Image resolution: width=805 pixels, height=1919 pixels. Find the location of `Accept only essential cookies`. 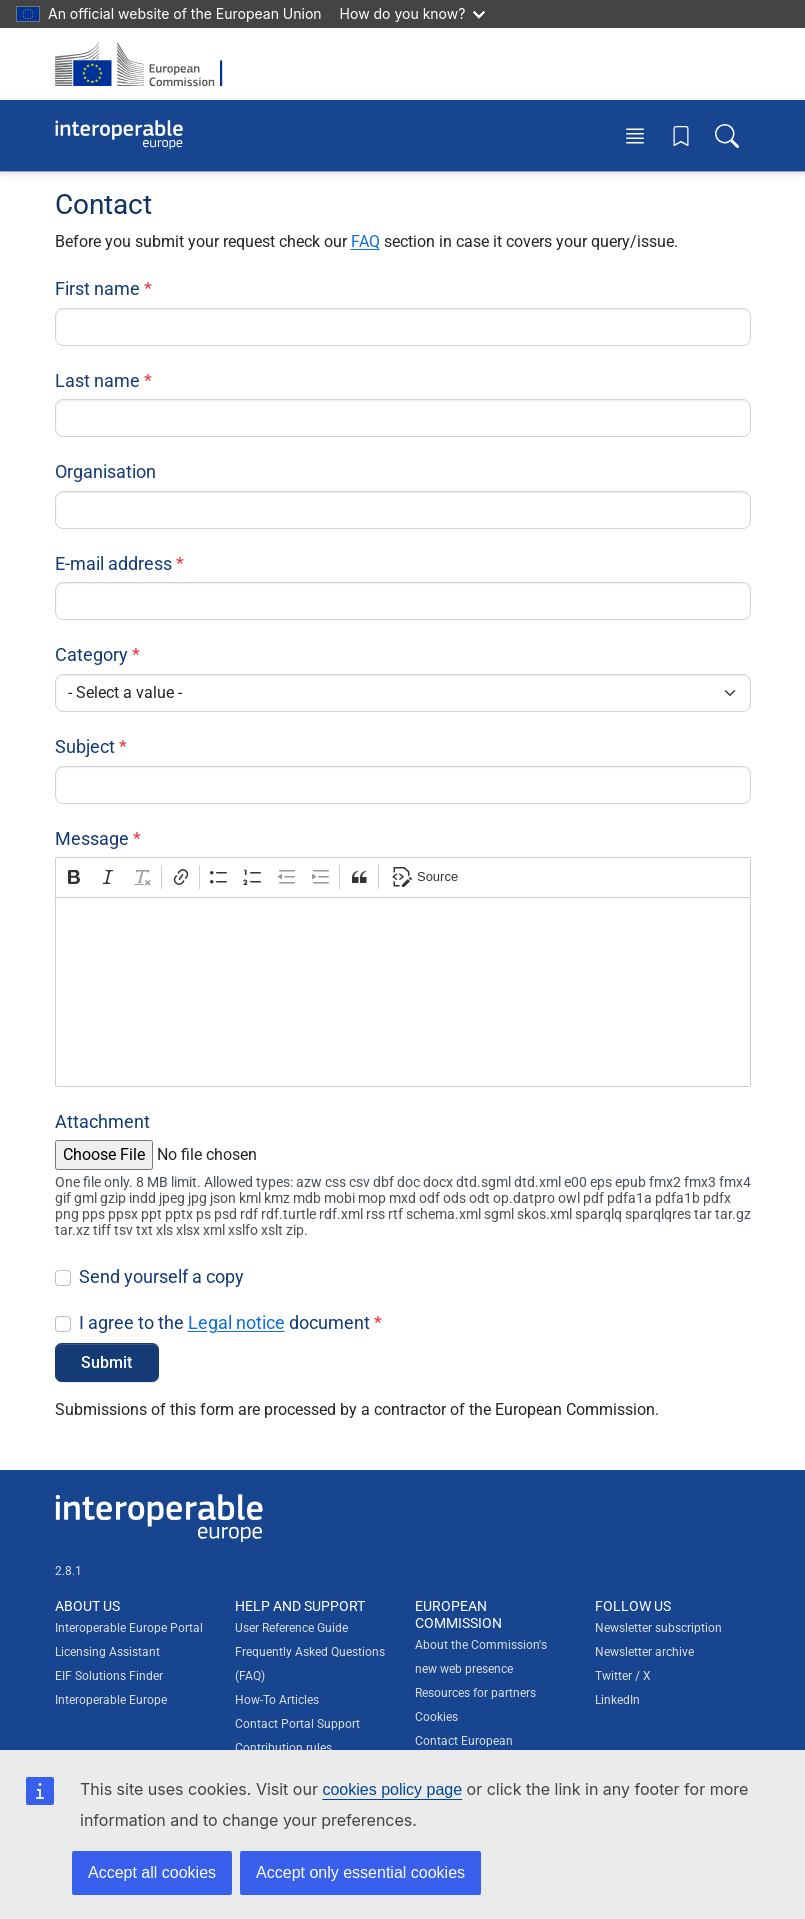

Accept only essential cookies is located at coordinates (360, 1872).